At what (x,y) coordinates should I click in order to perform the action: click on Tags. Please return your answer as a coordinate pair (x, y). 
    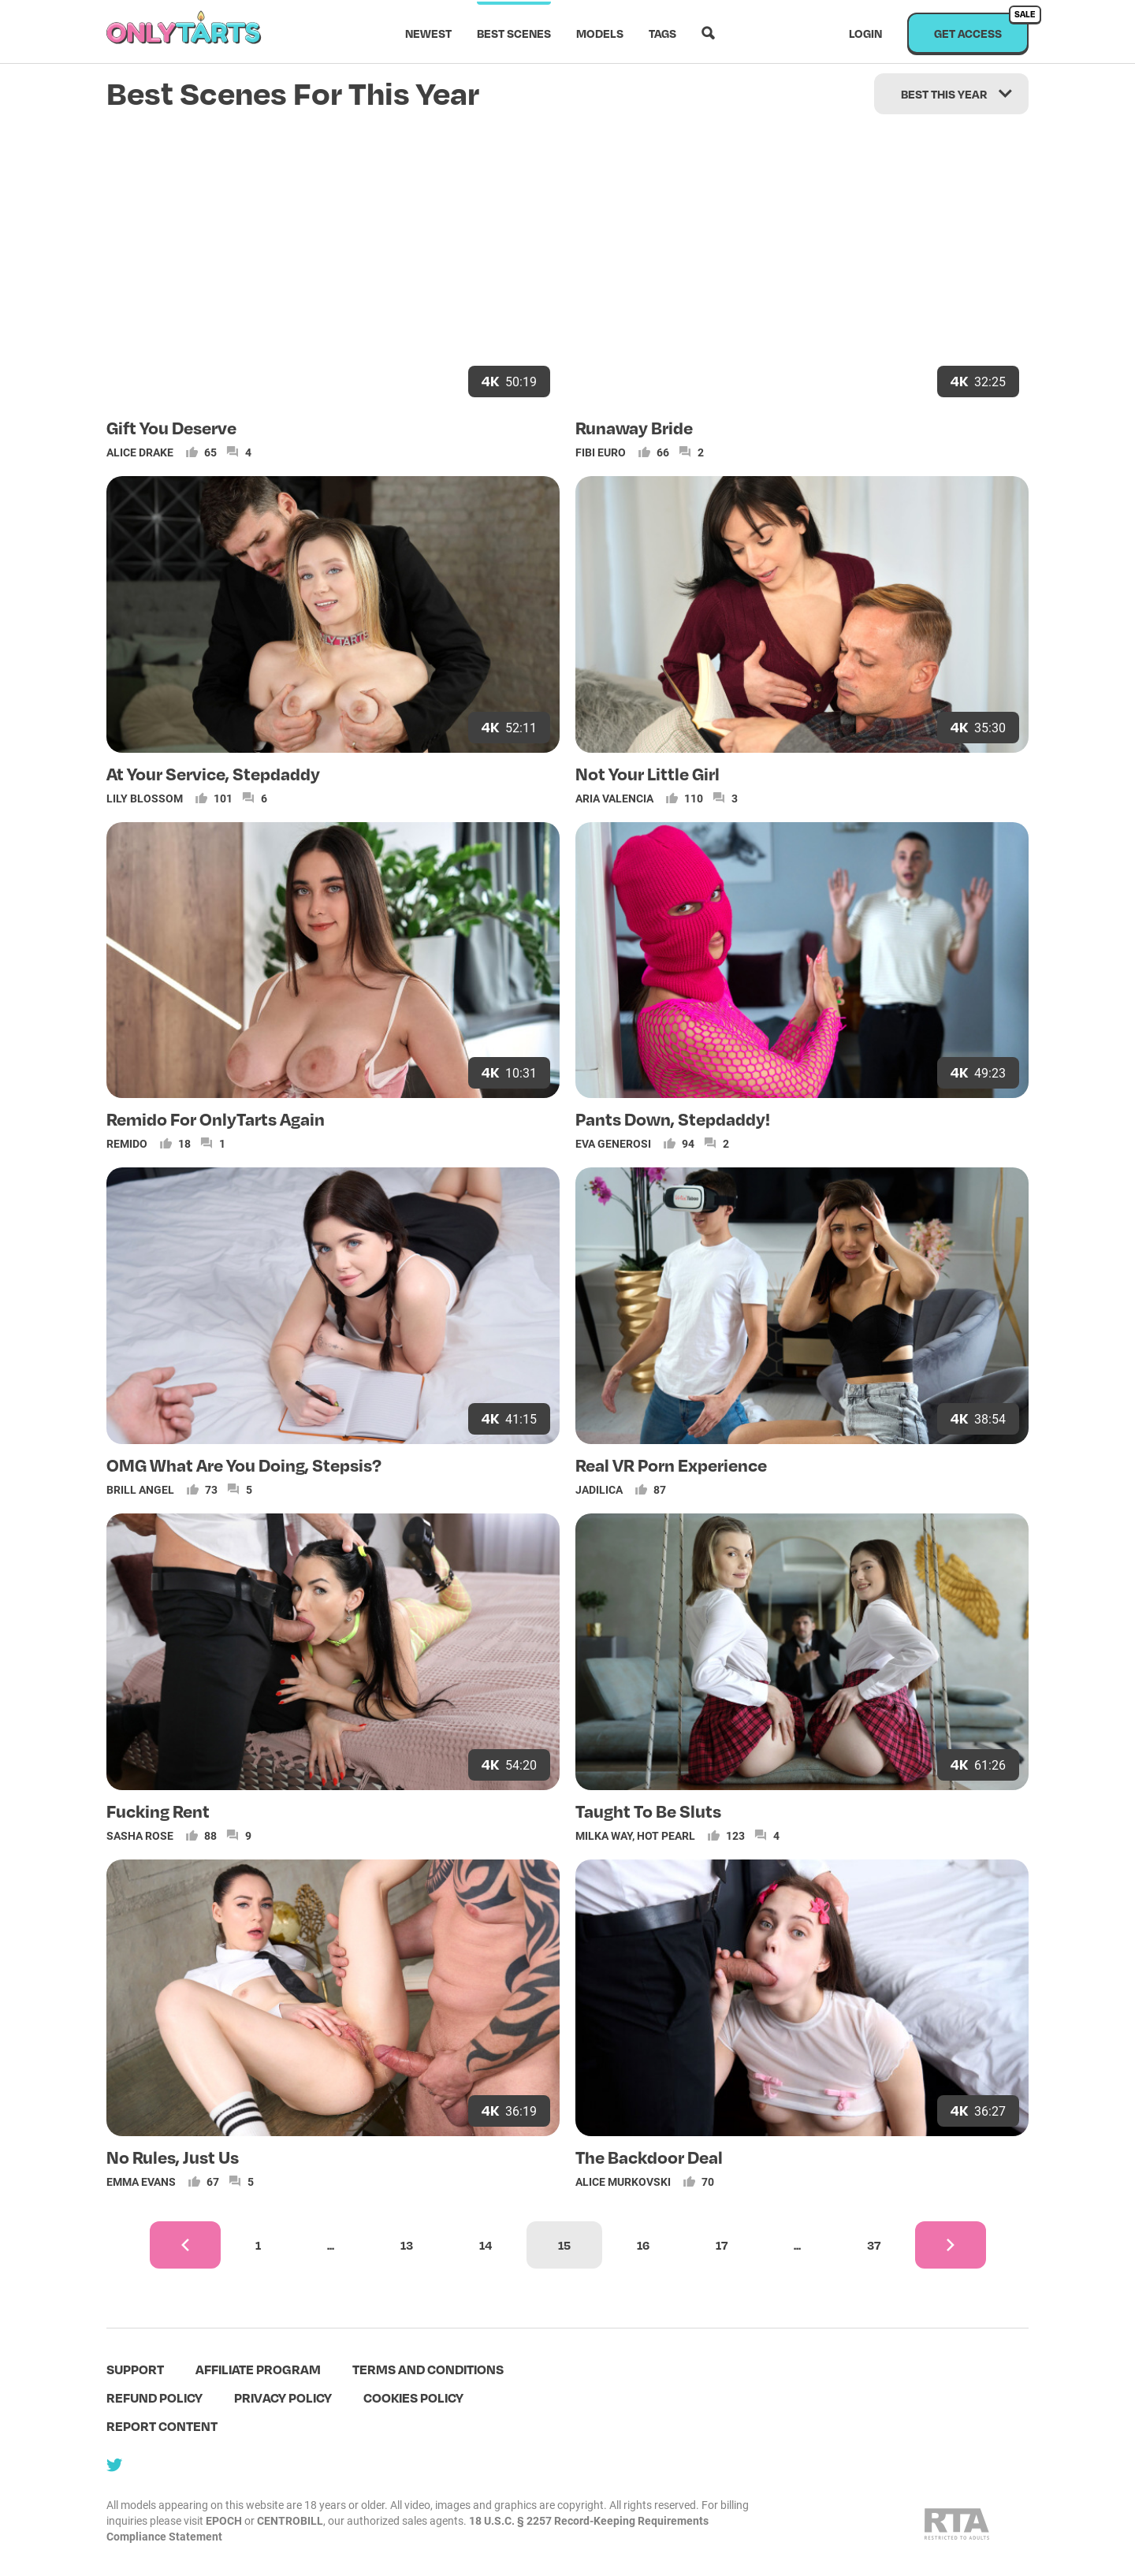
    Looking at the image, I should click on (662, 33).